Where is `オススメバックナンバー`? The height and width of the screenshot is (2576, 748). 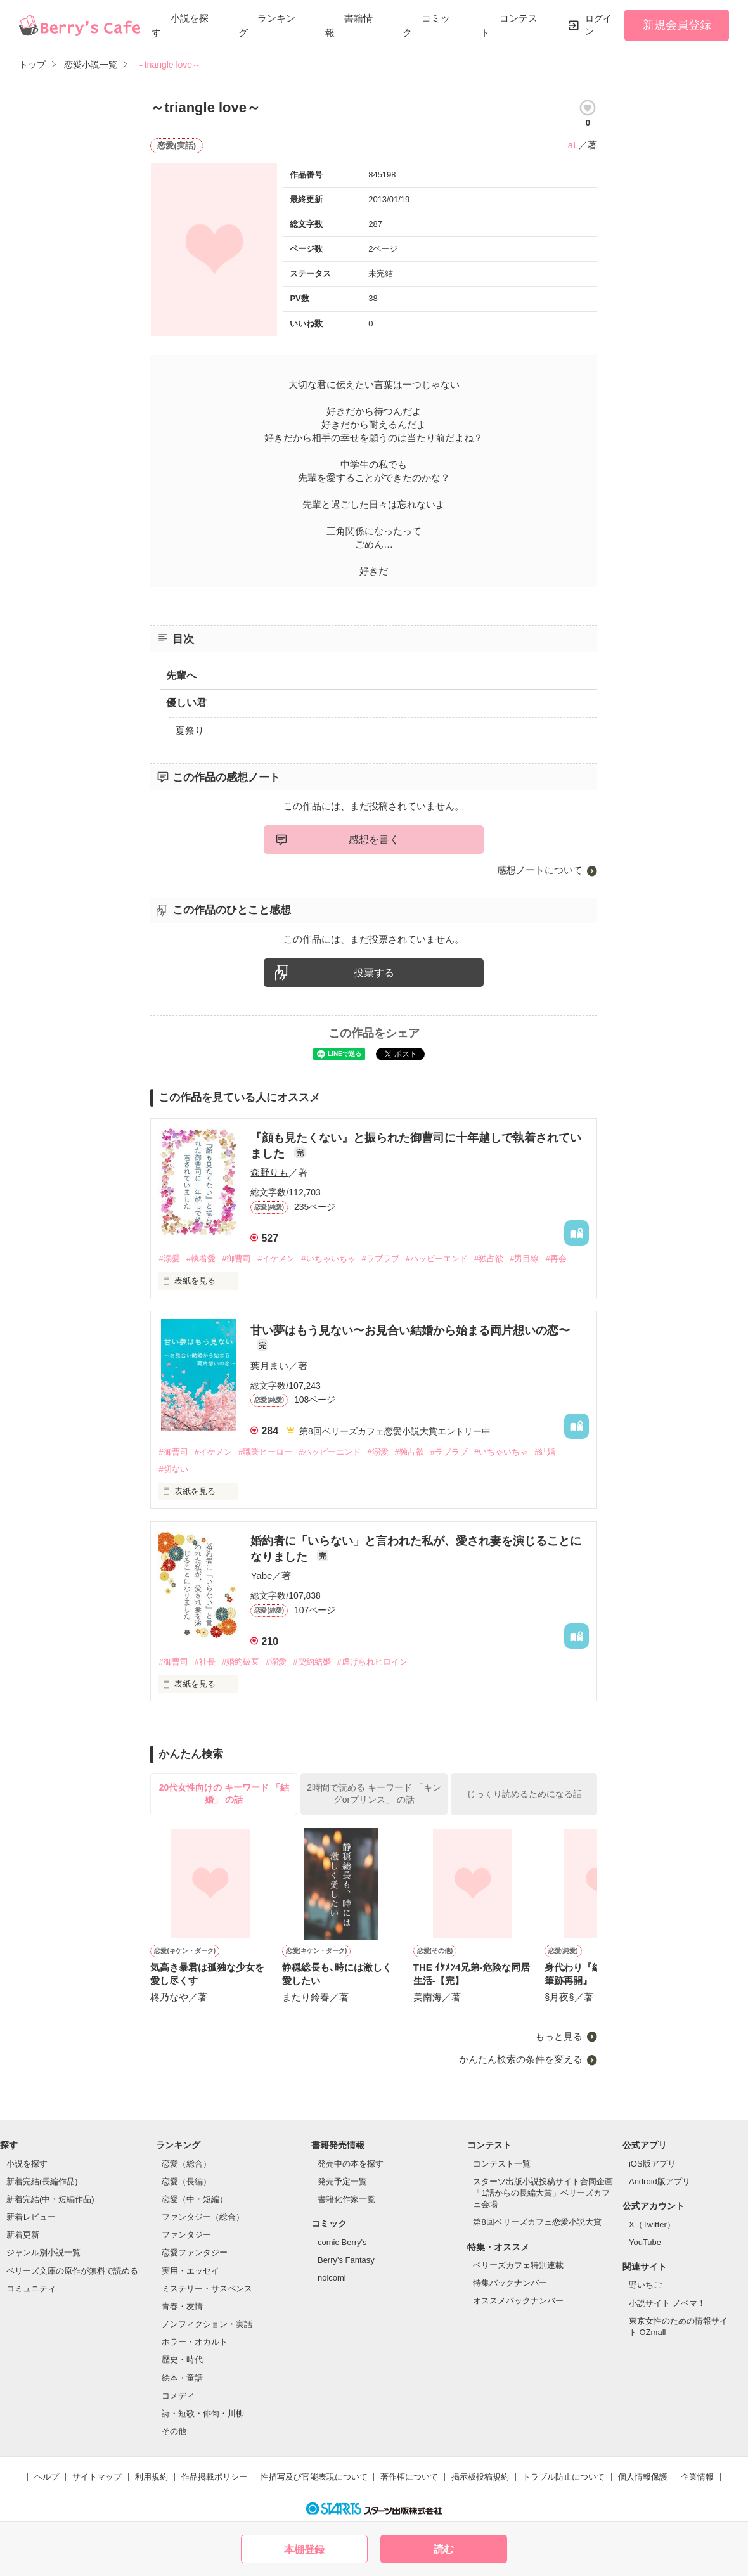
オススメバックナンバー is located at coordinates (518, 2300).